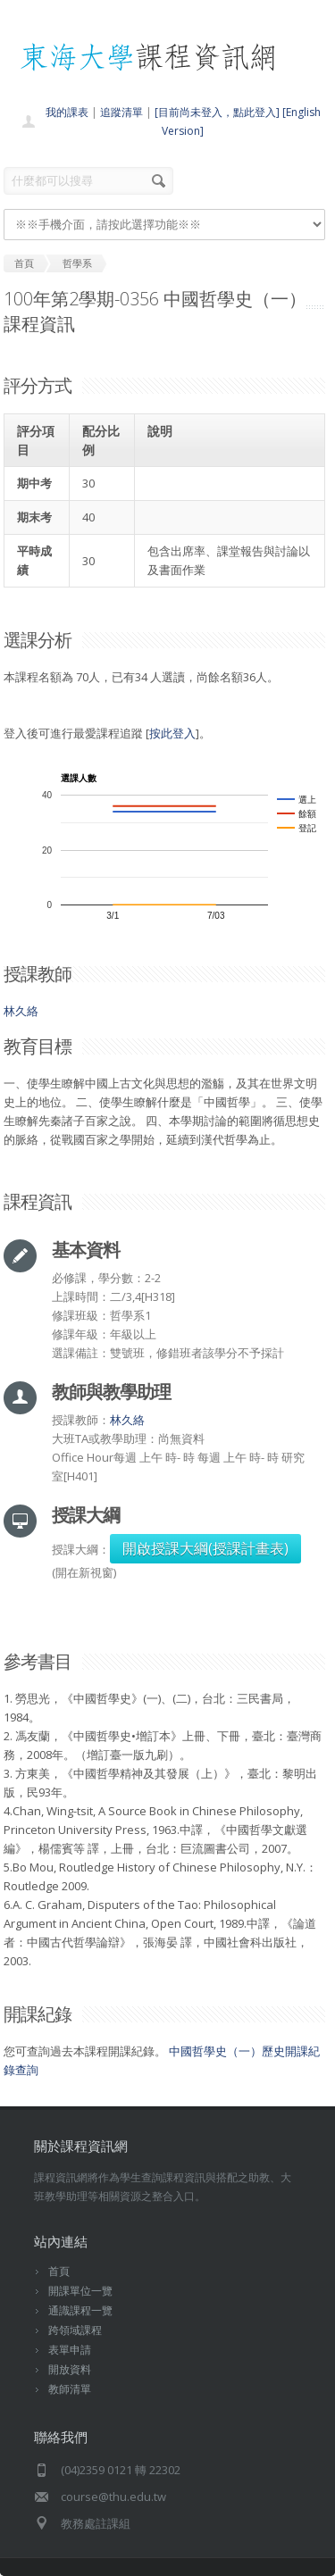  I want to click on 林久絡, so click(21, 1011).